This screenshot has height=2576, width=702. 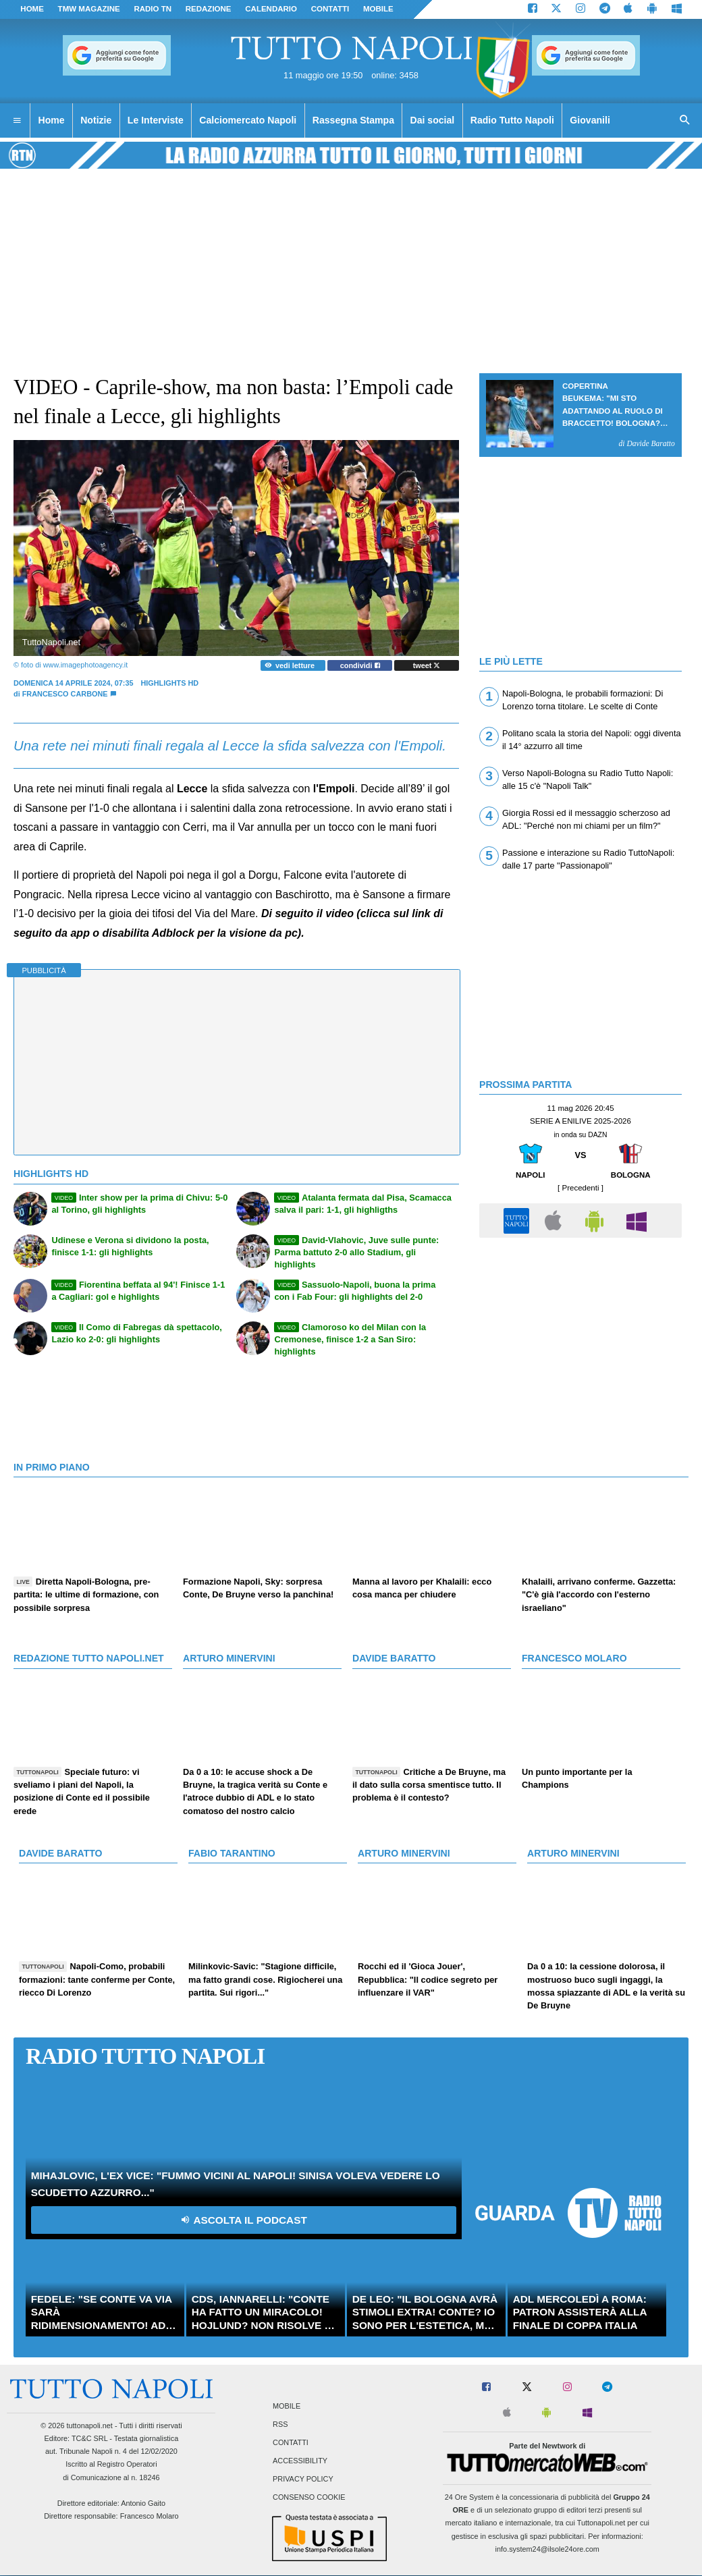 I want to click on CALENDARIO, so click(x=271, y=9).